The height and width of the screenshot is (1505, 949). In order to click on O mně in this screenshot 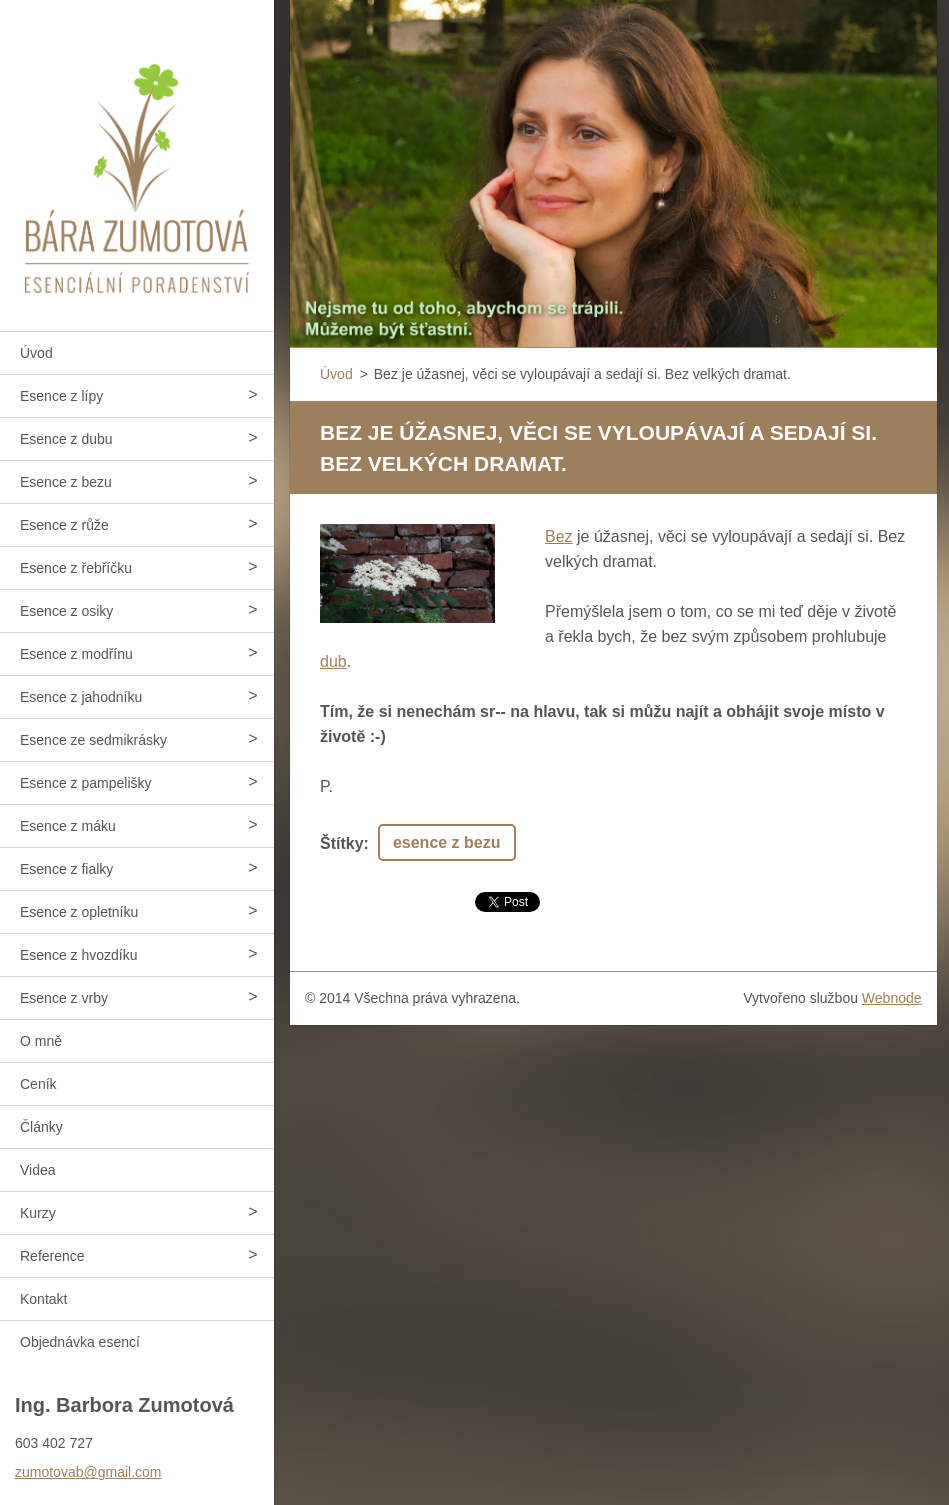, I will do `click(41, 1041)`.